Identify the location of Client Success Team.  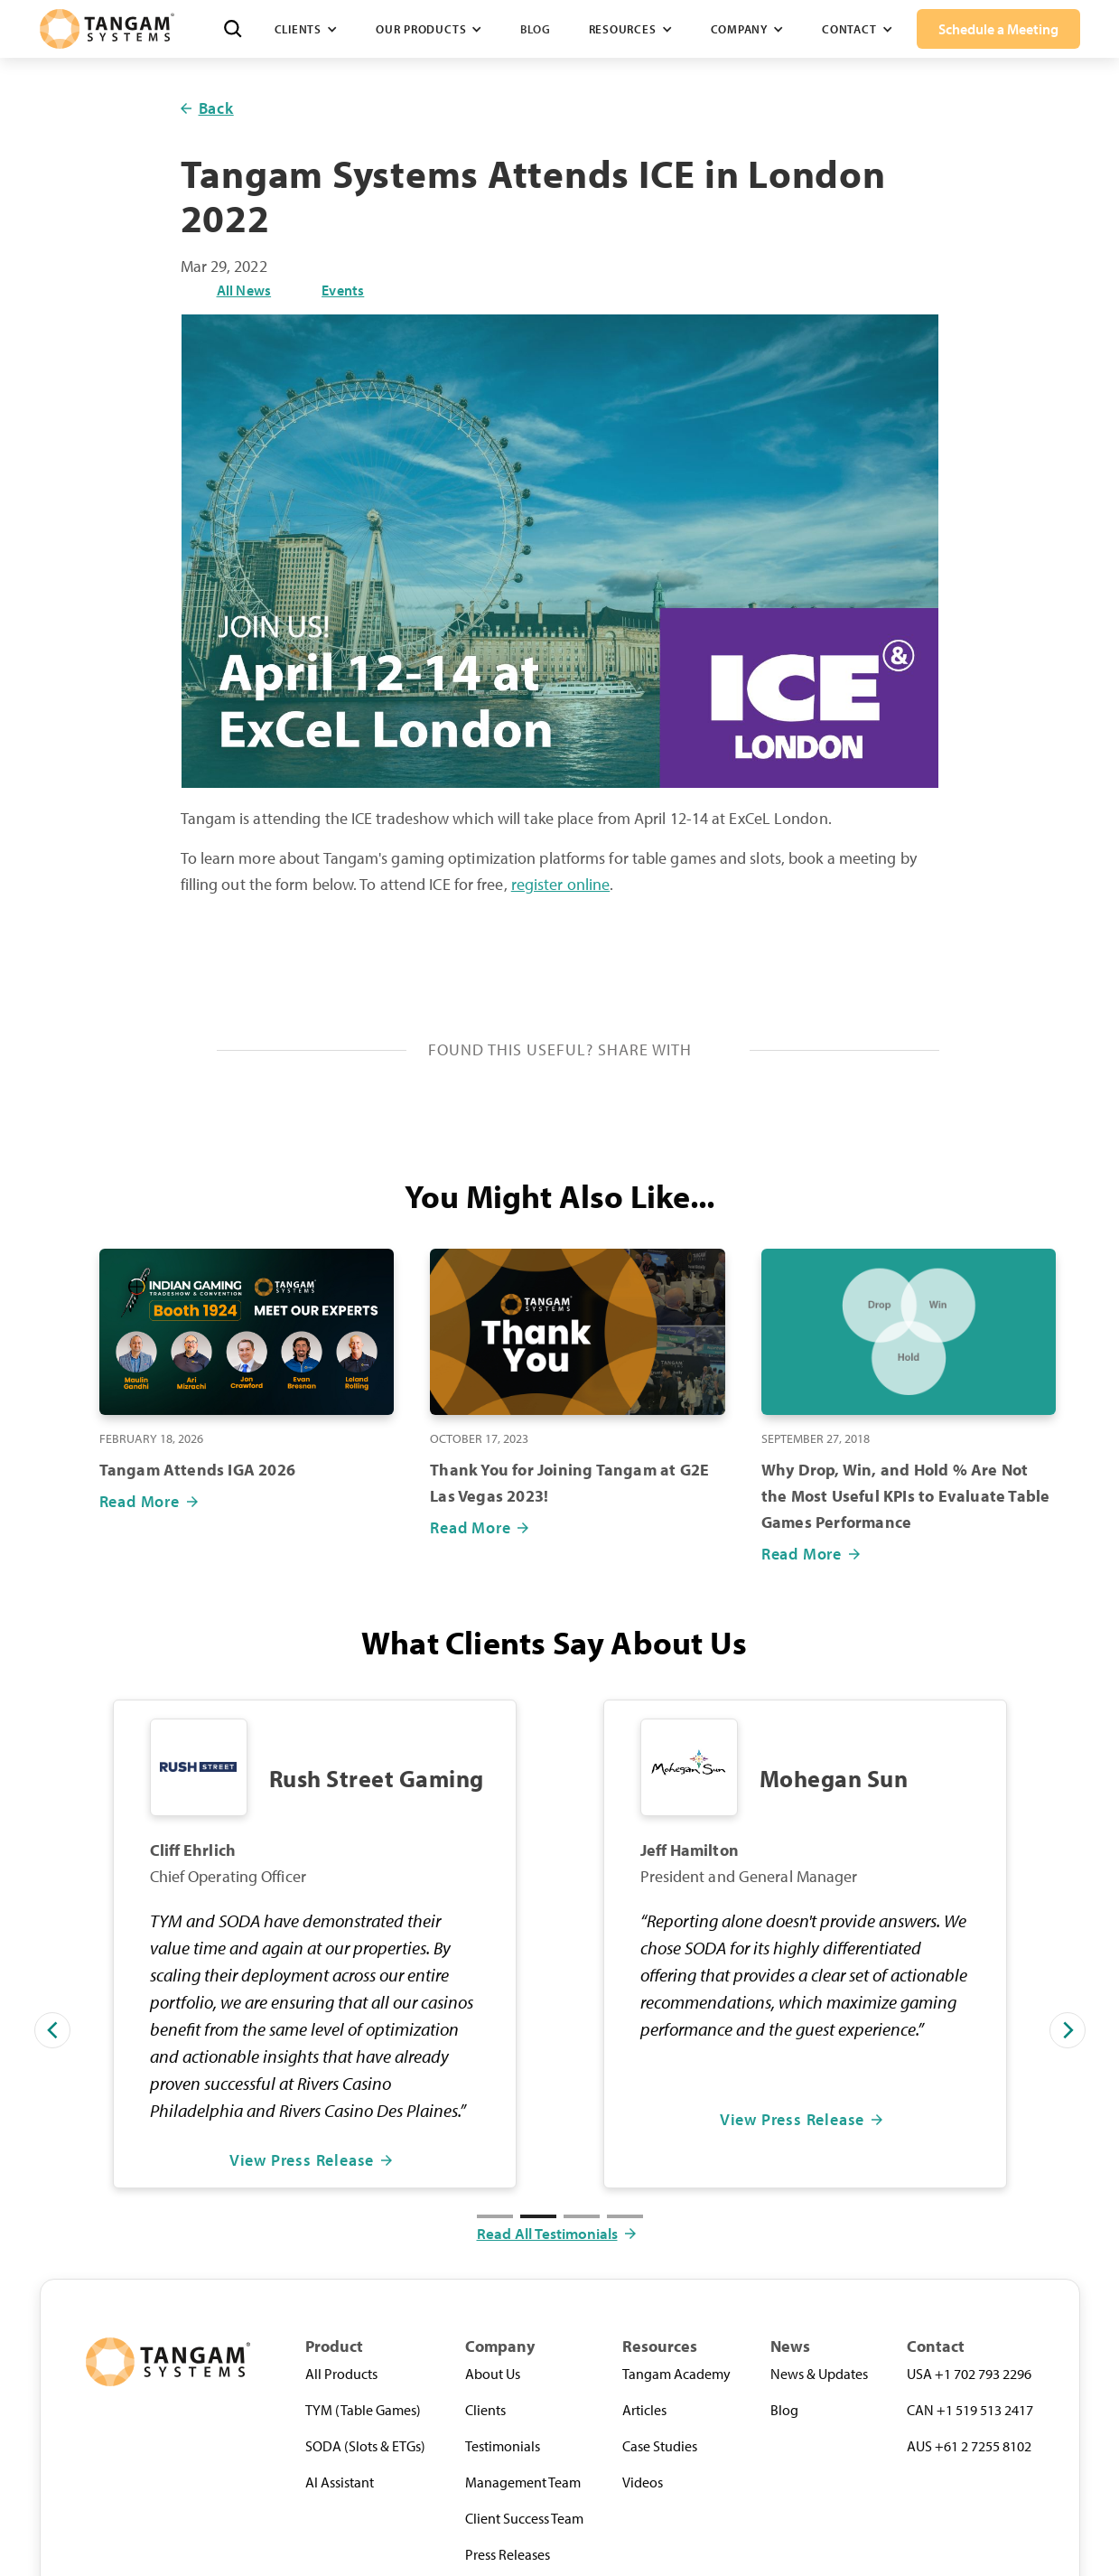
(524, 2518).